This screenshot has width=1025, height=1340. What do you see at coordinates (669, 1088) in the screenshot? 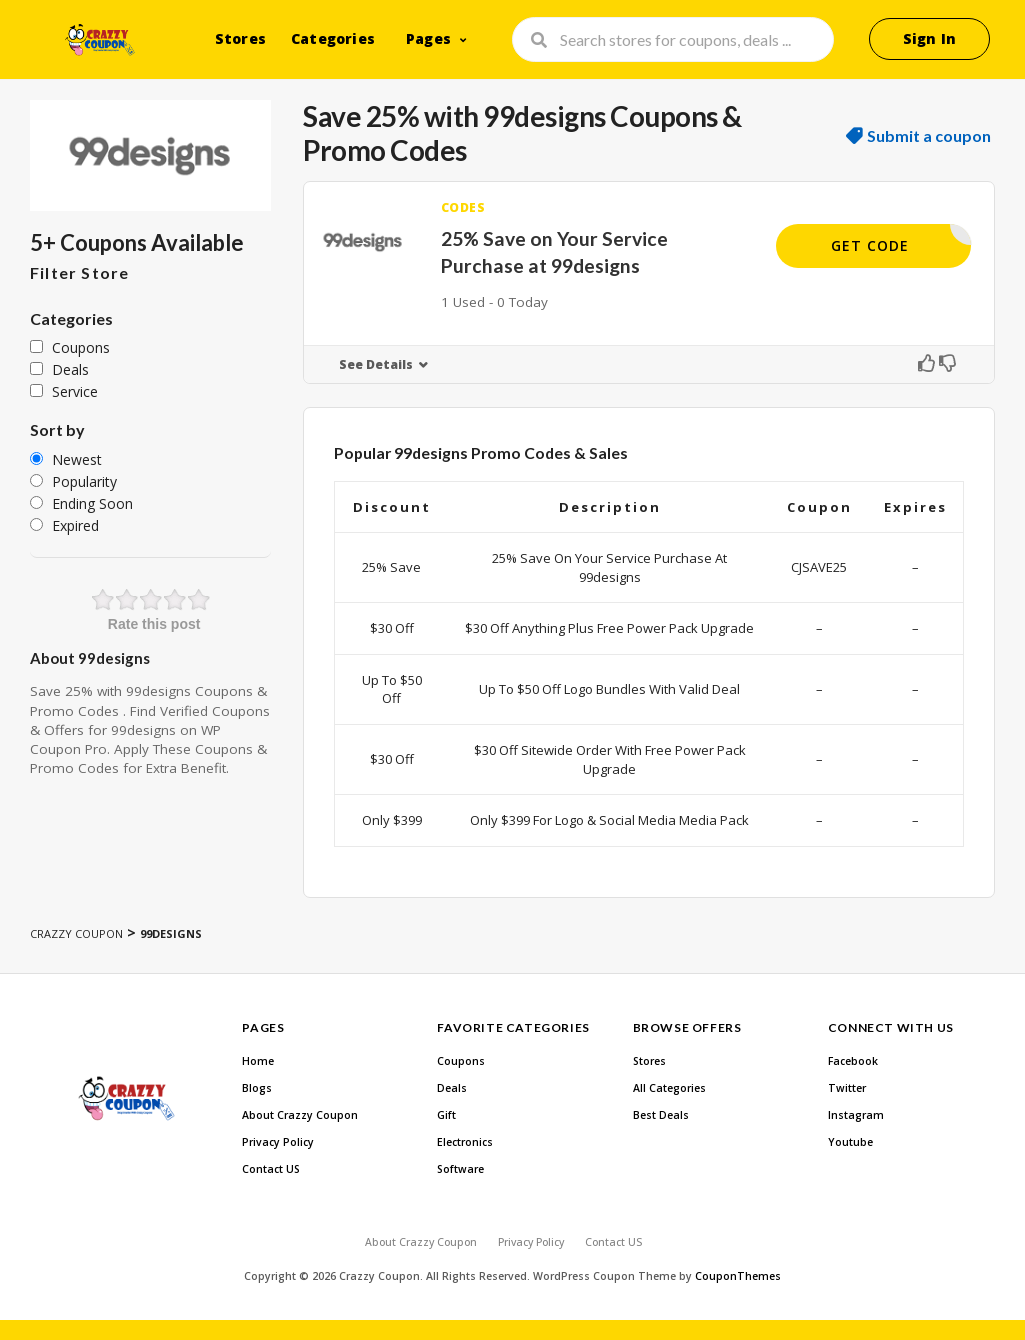
I see `All Categories` at bounding box center [669, 1088].